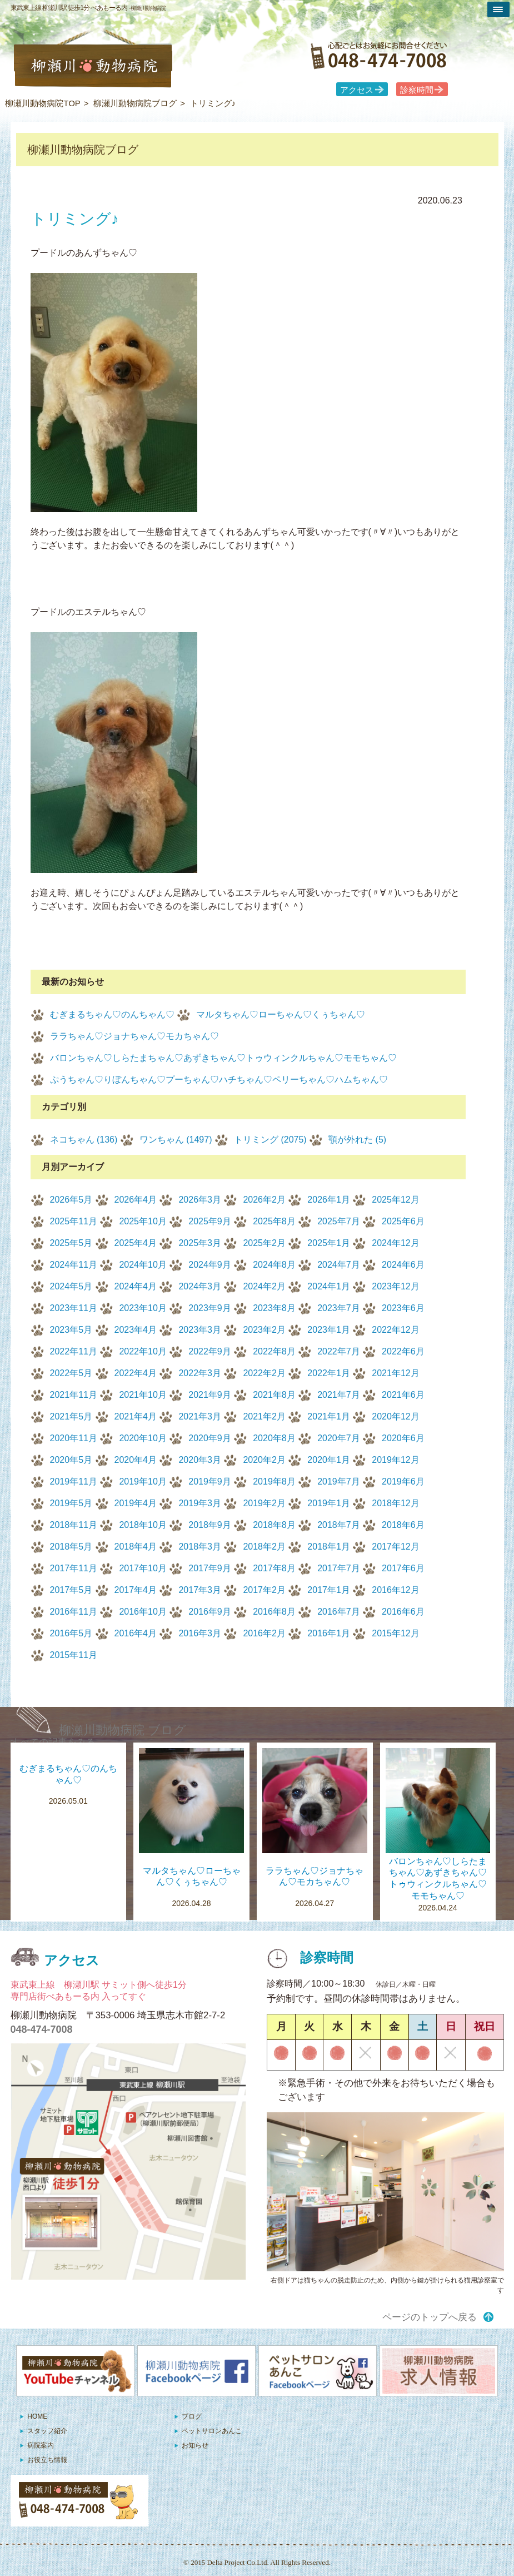 Image resolution: width=514 pixels, height=2576 pixels. Describe the element at coordinates (73, 1655) in the screenshot. I see `2015年11月` at that location.